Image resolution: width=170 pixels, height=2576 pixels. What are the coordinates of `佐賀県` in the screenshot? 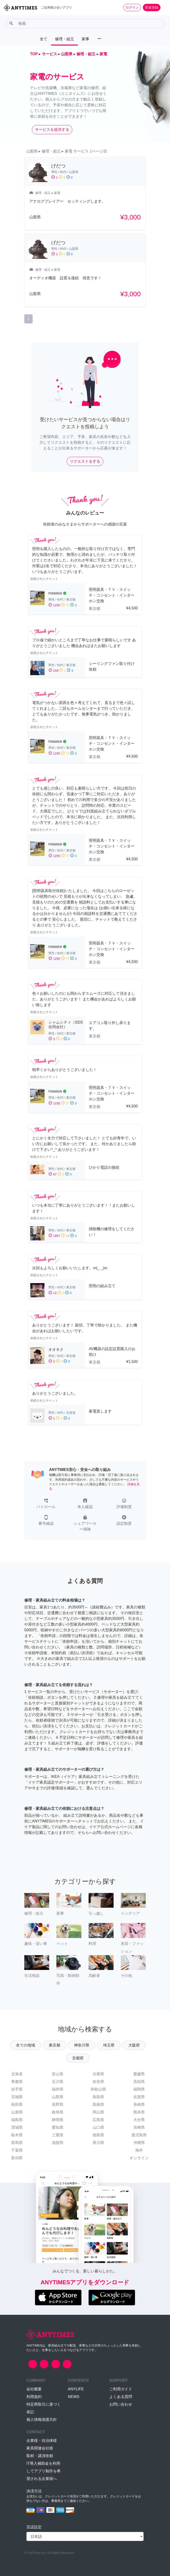 It's located at (139, 2097).